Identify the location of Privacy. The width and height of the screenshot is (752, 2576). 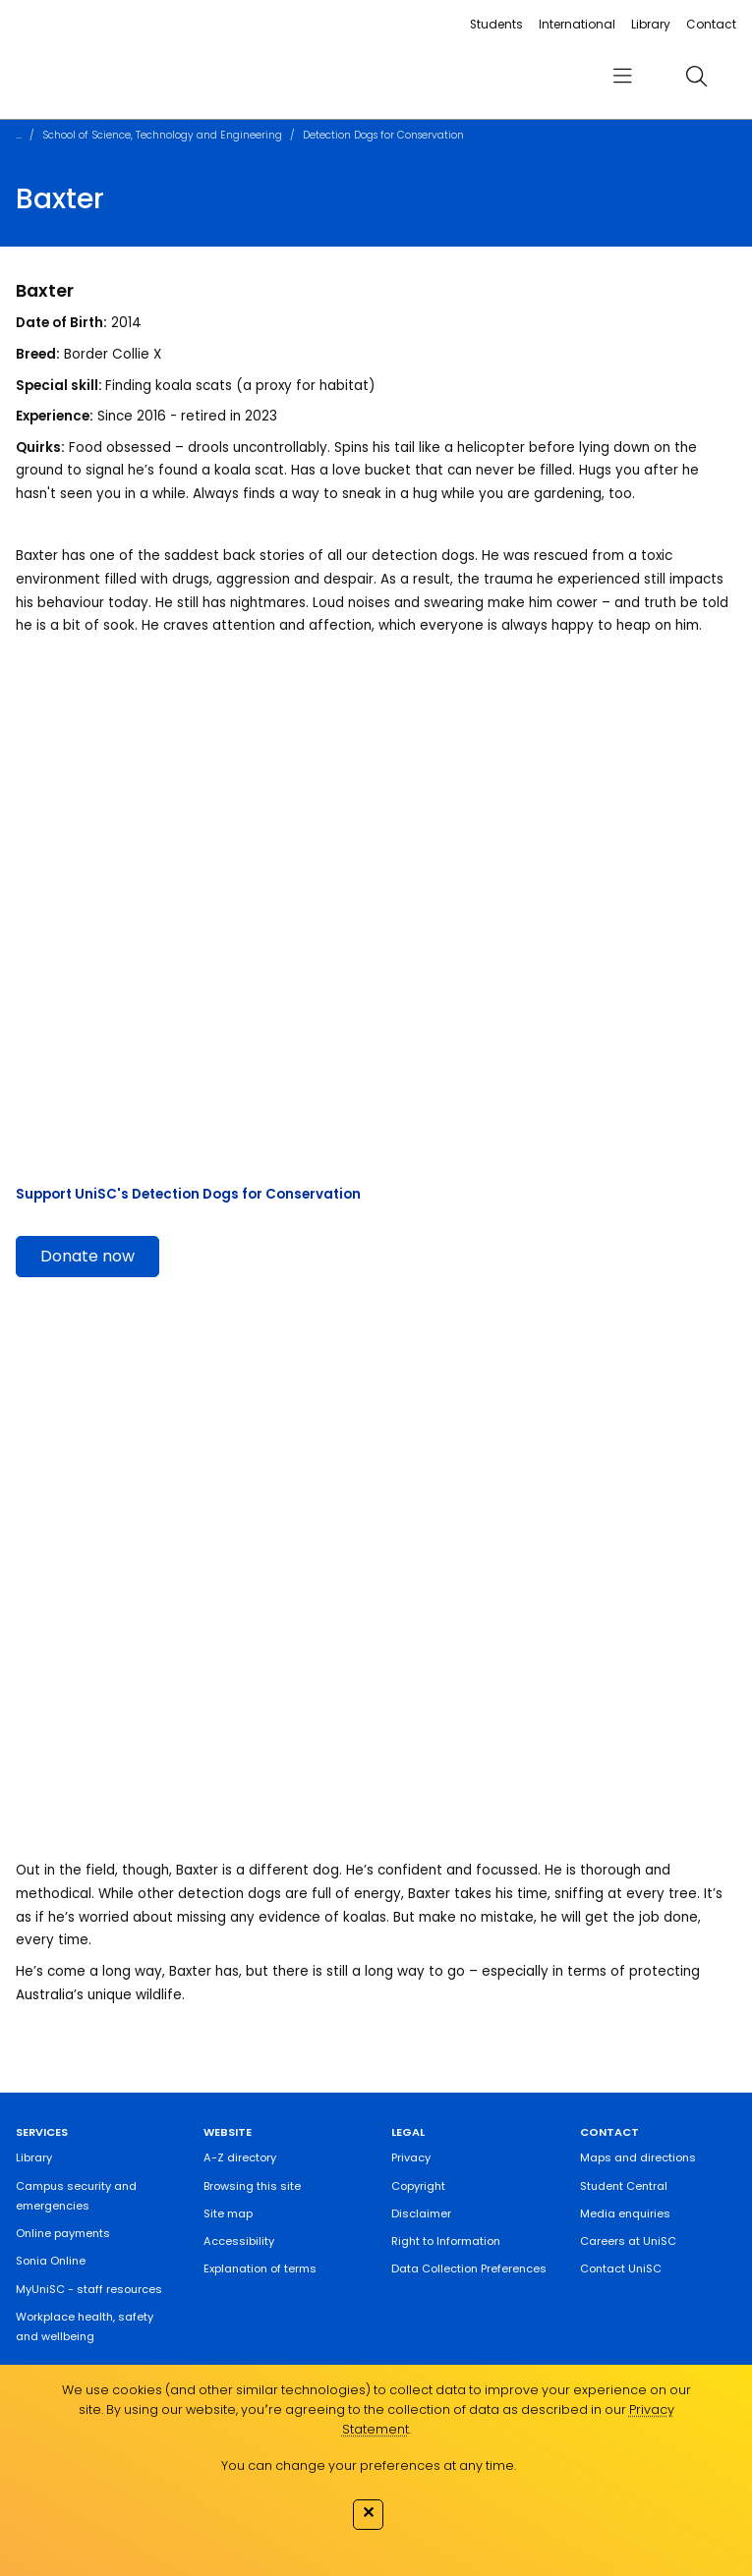
(411, 2157).